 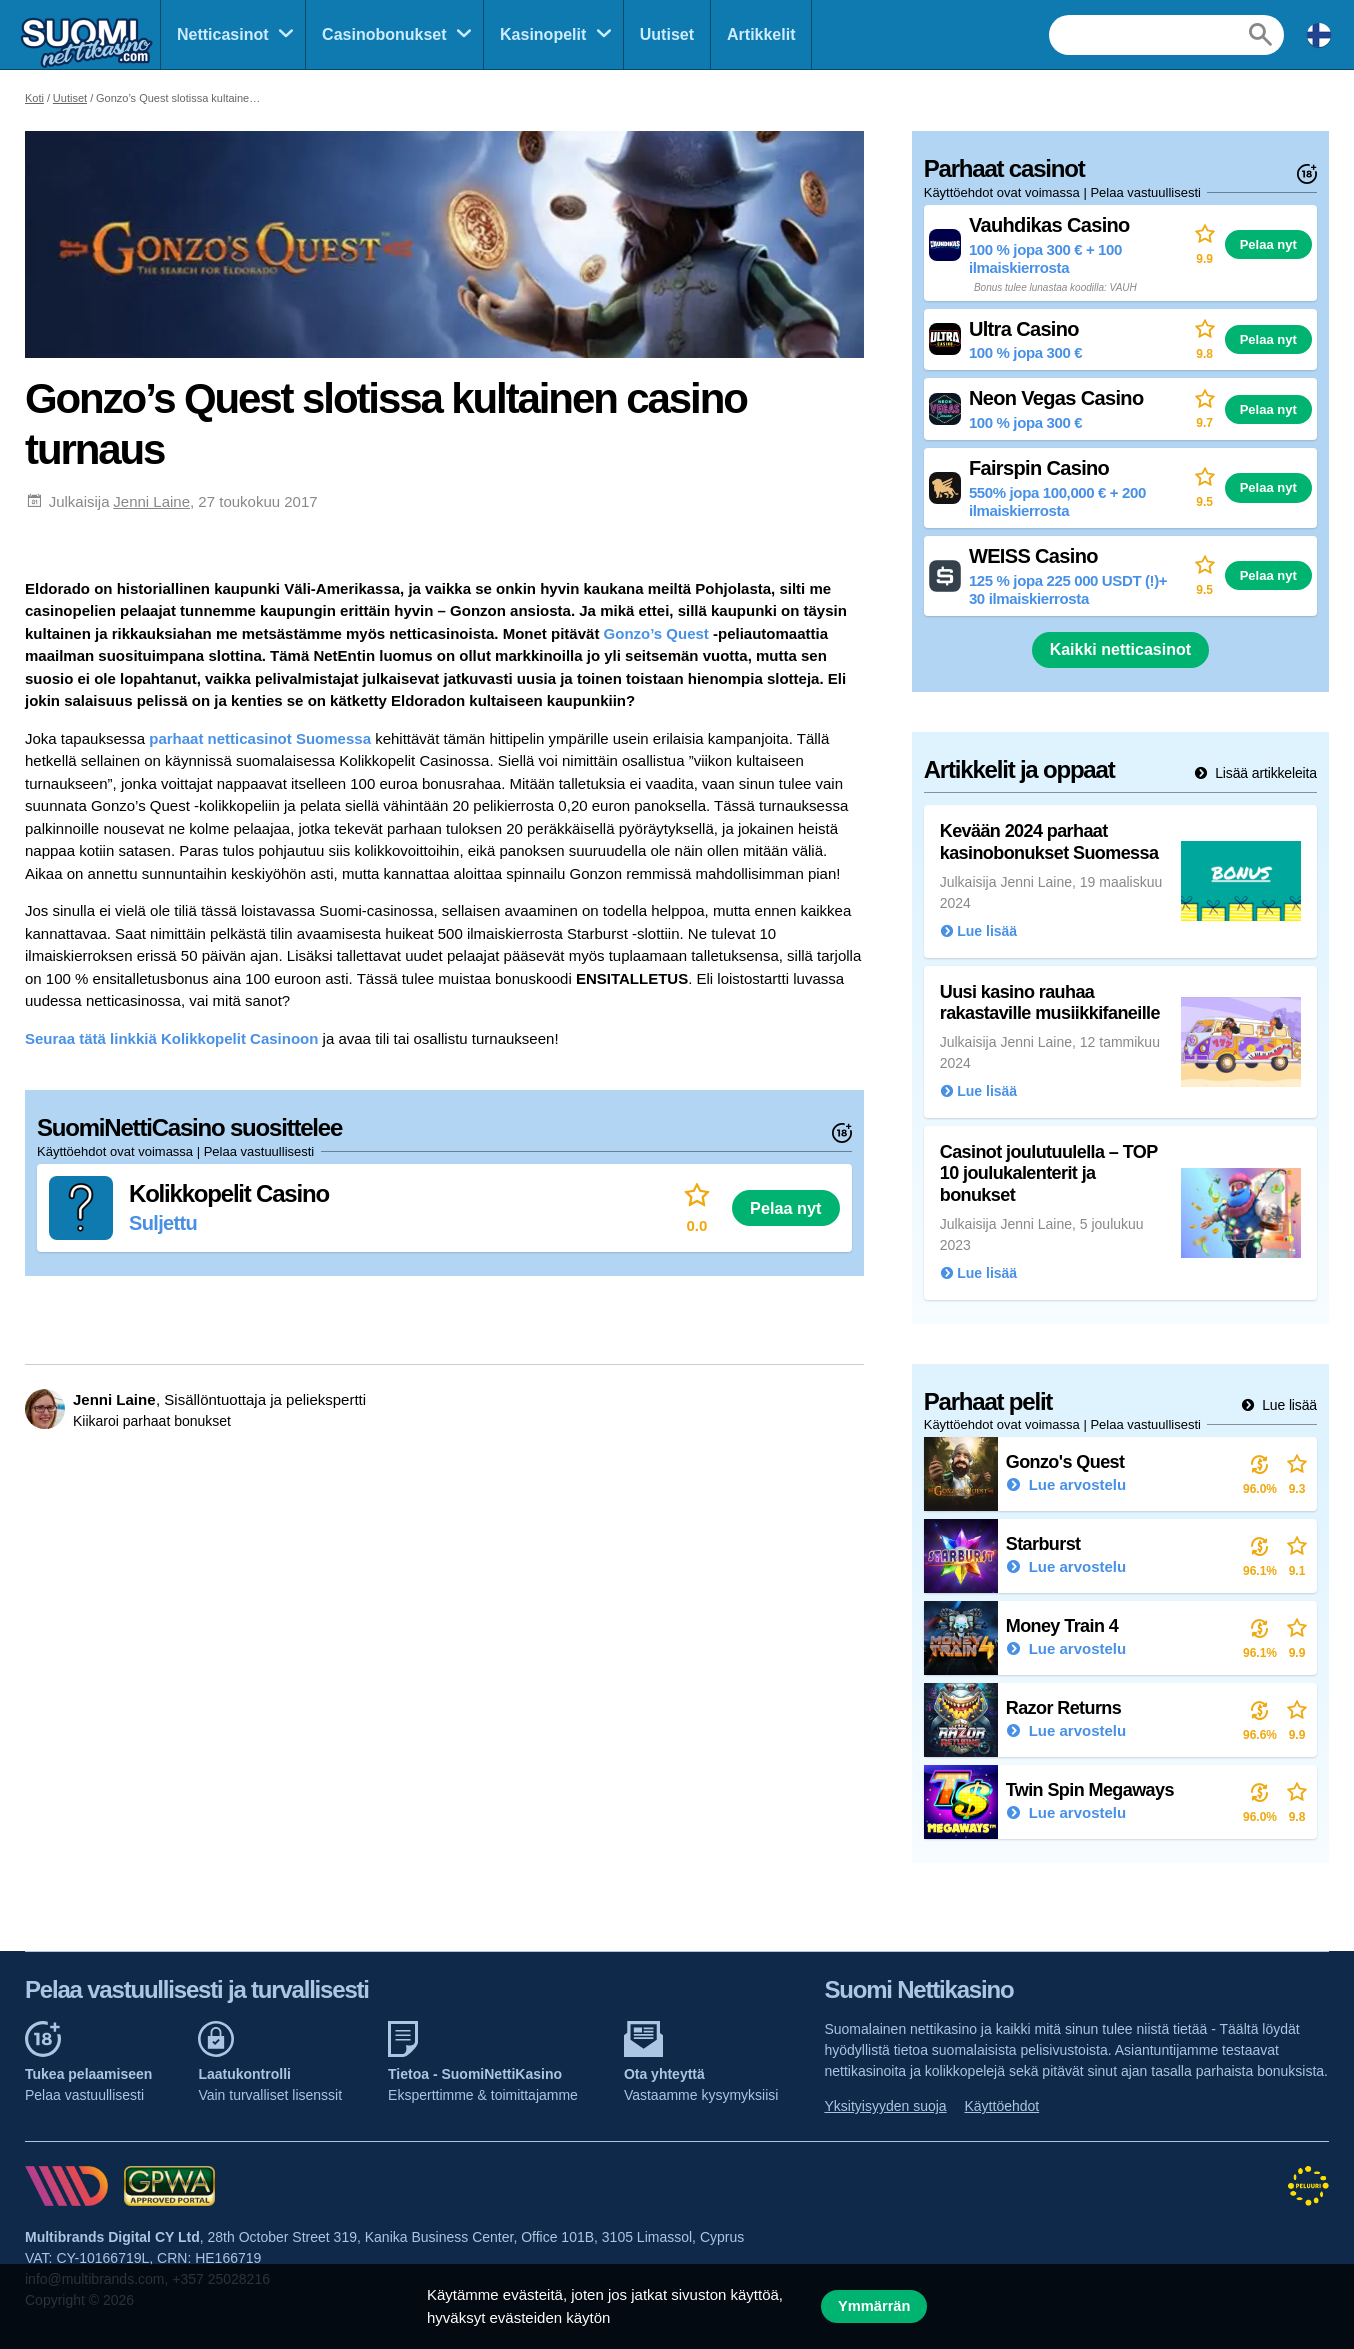 What do you see at coordinates (874, 2306) in the screenshot?
I see `Ymmärrän` at bounding box center [874, 2306].